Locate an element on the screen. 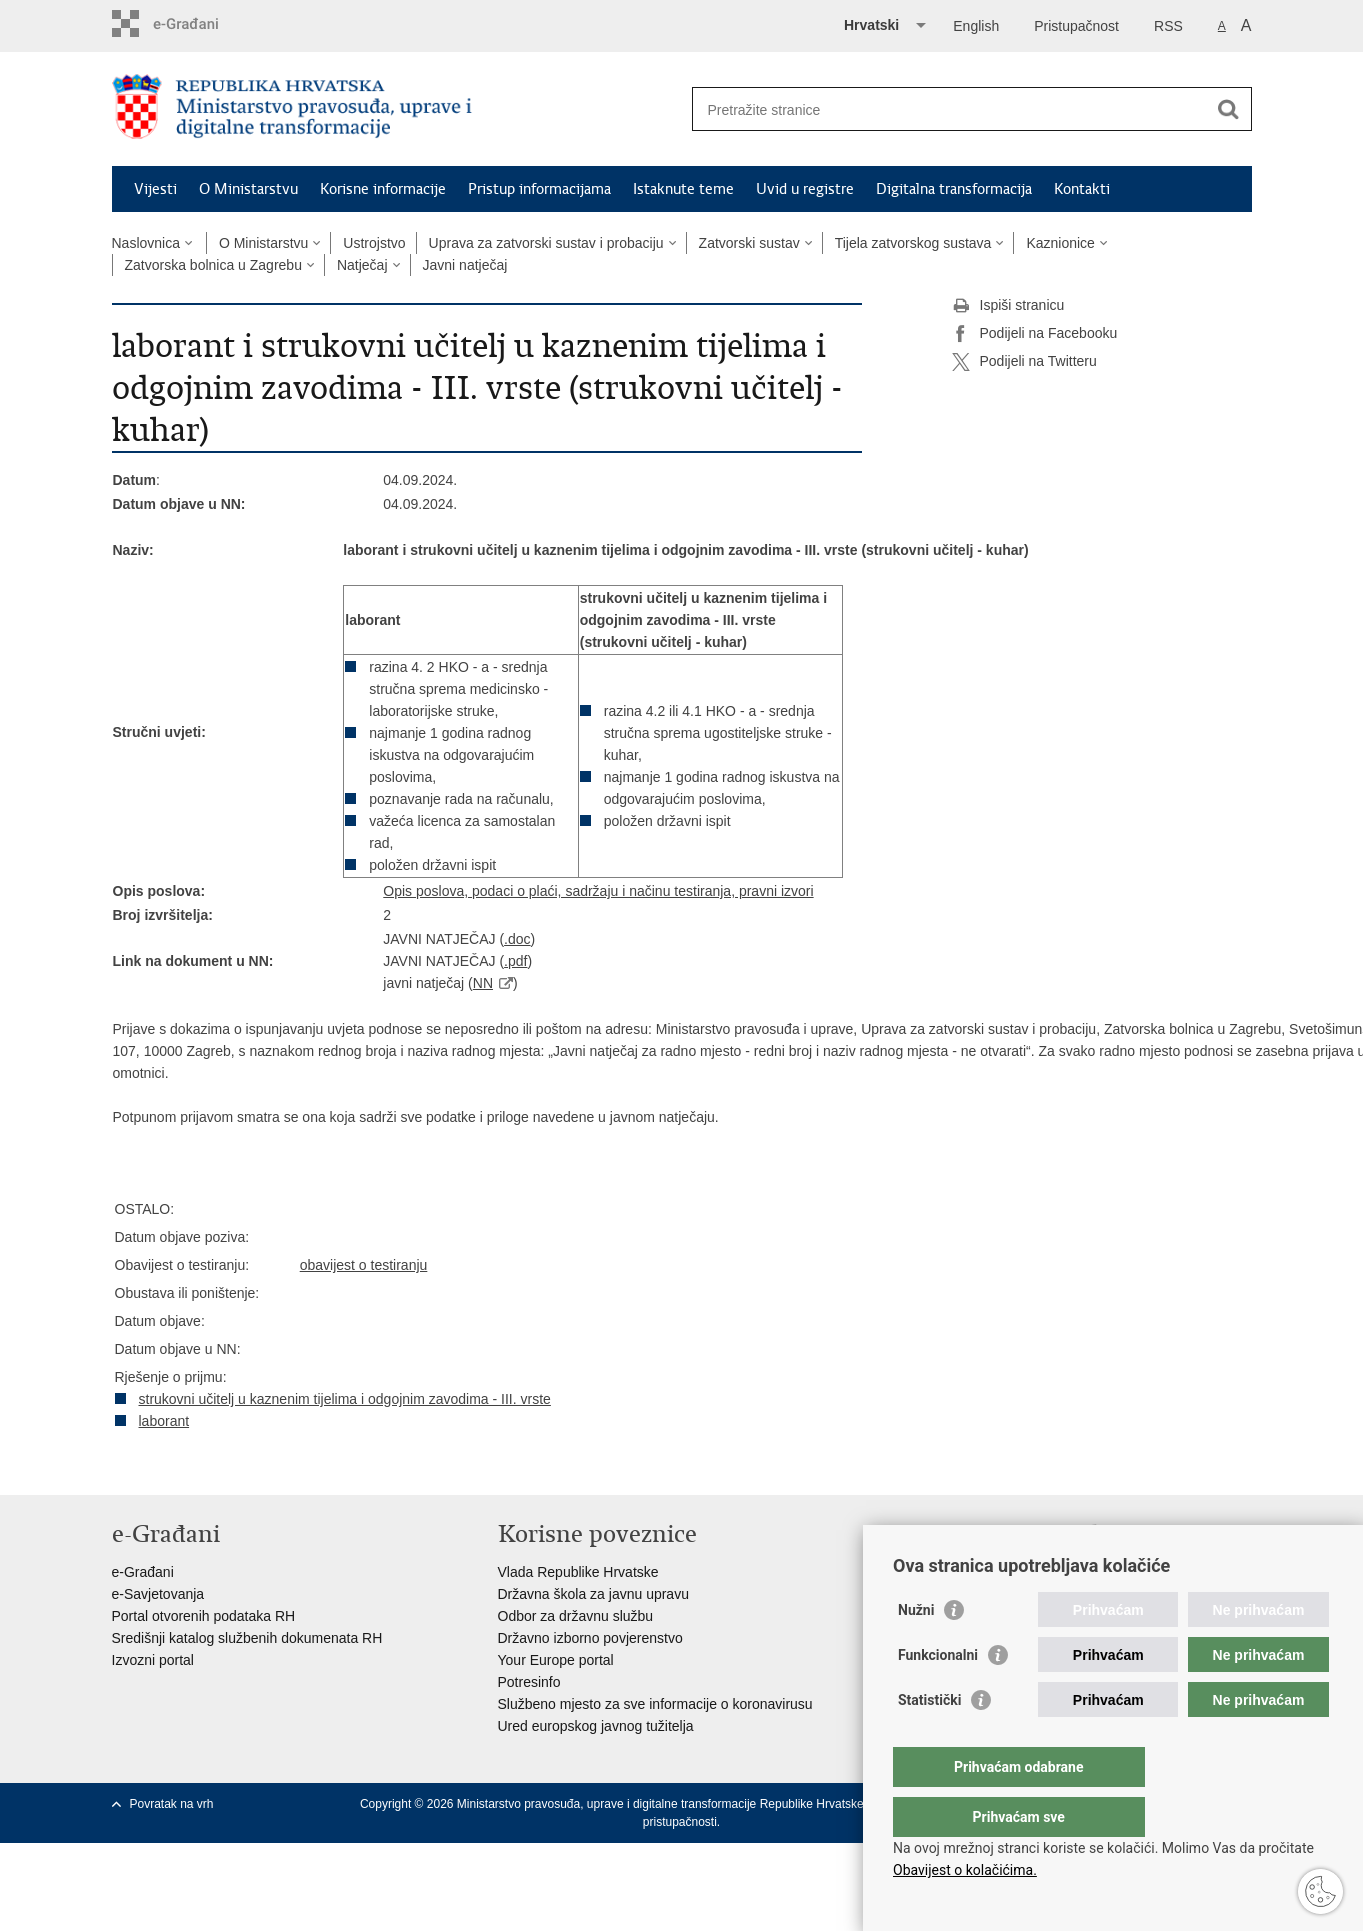 Image resolution: width=1363 pixels, height=1931 pixels. [Unesite pojam za pretraživanje] is located at coordinates (950, 109).